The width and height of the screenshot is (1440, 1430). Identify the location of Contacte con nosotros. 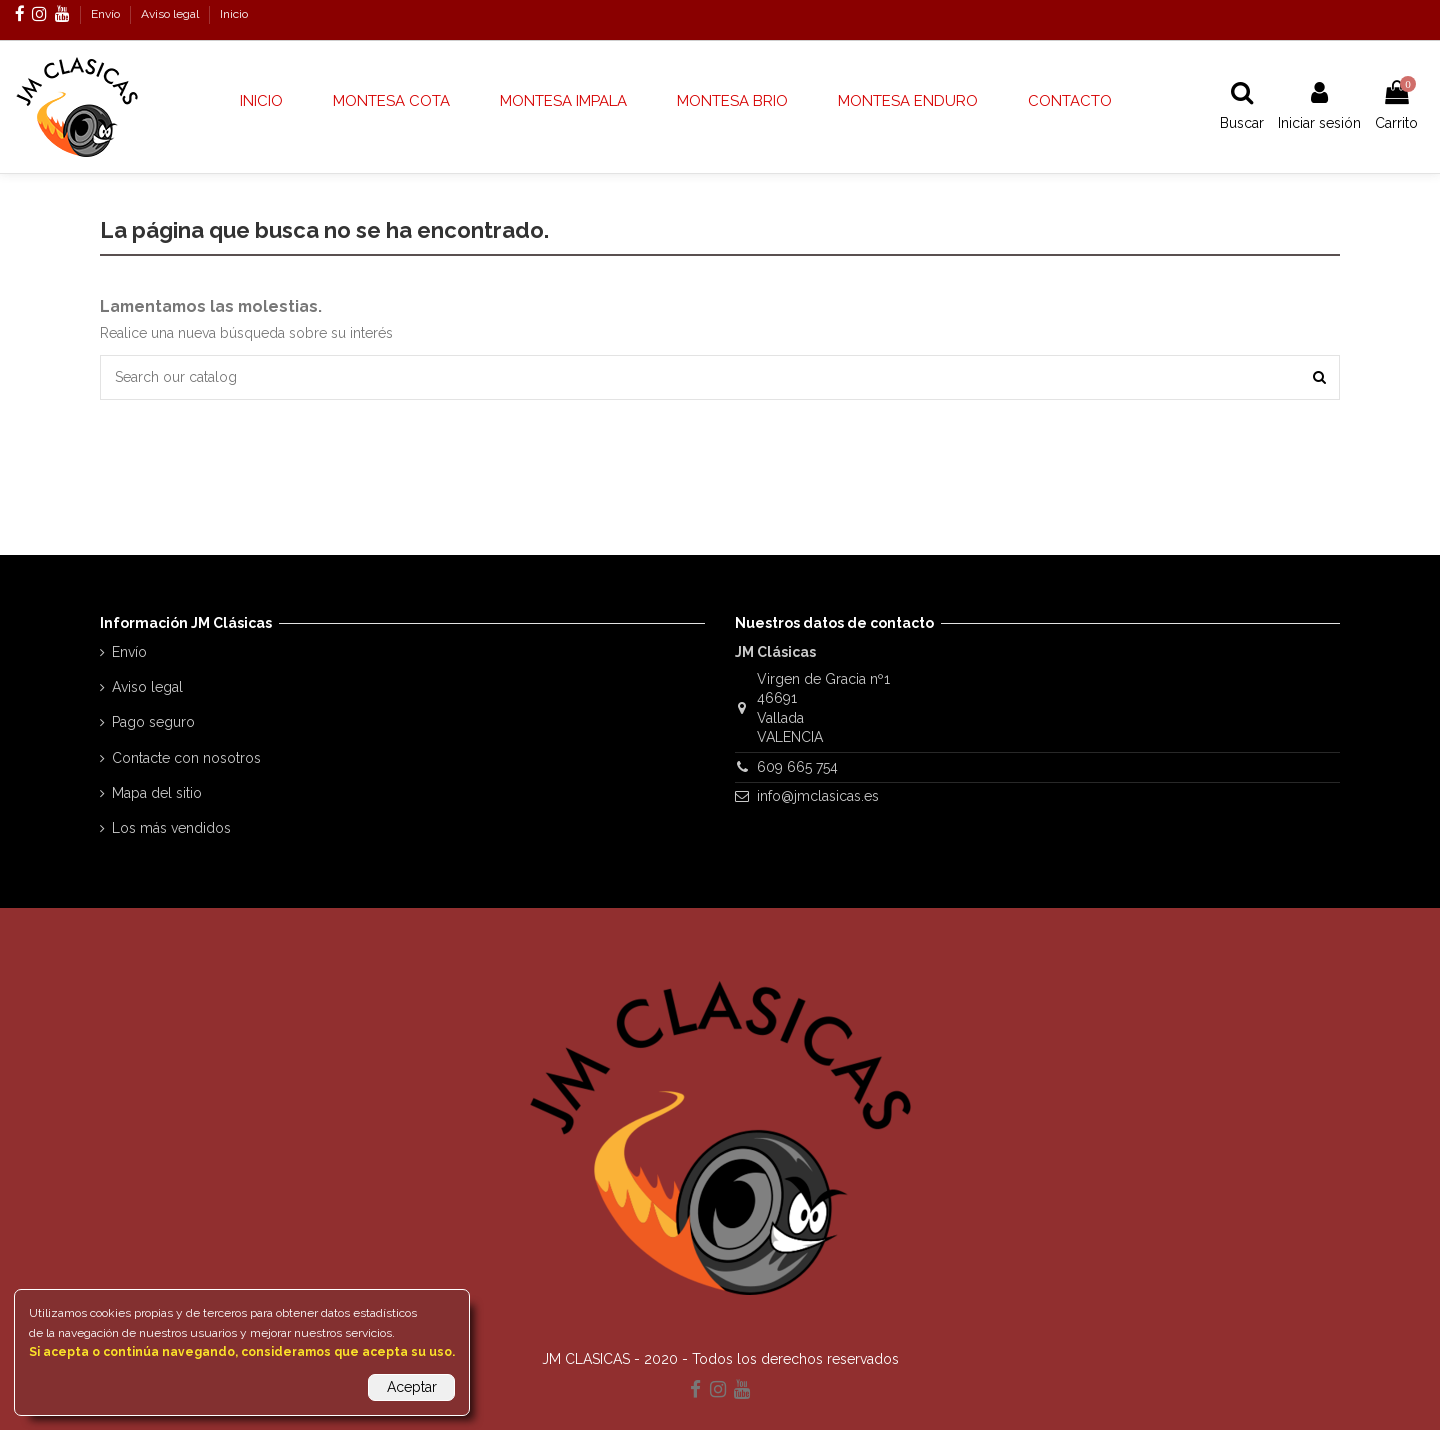
(186, 758).